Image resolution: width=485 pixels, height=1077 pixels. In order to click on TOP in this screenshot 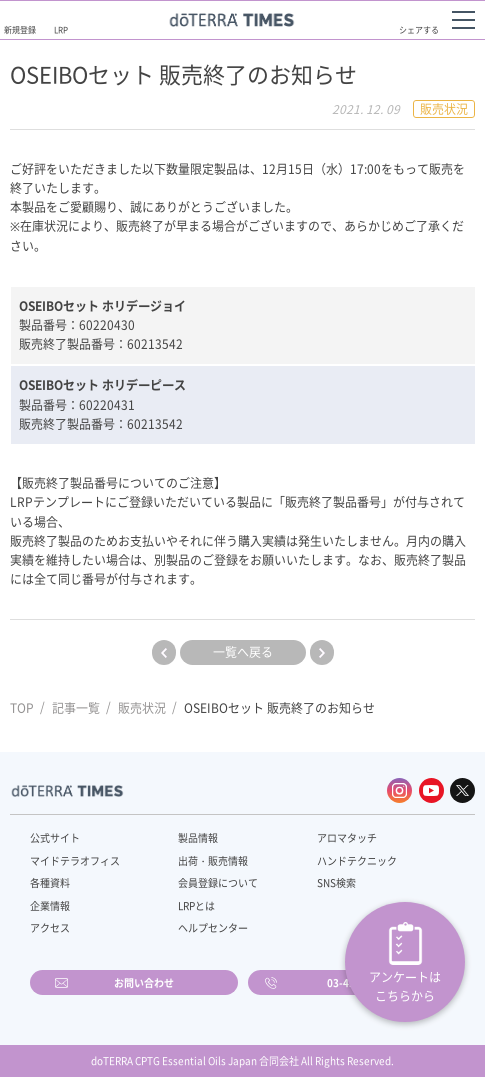, I will do `click(22, 708)`.